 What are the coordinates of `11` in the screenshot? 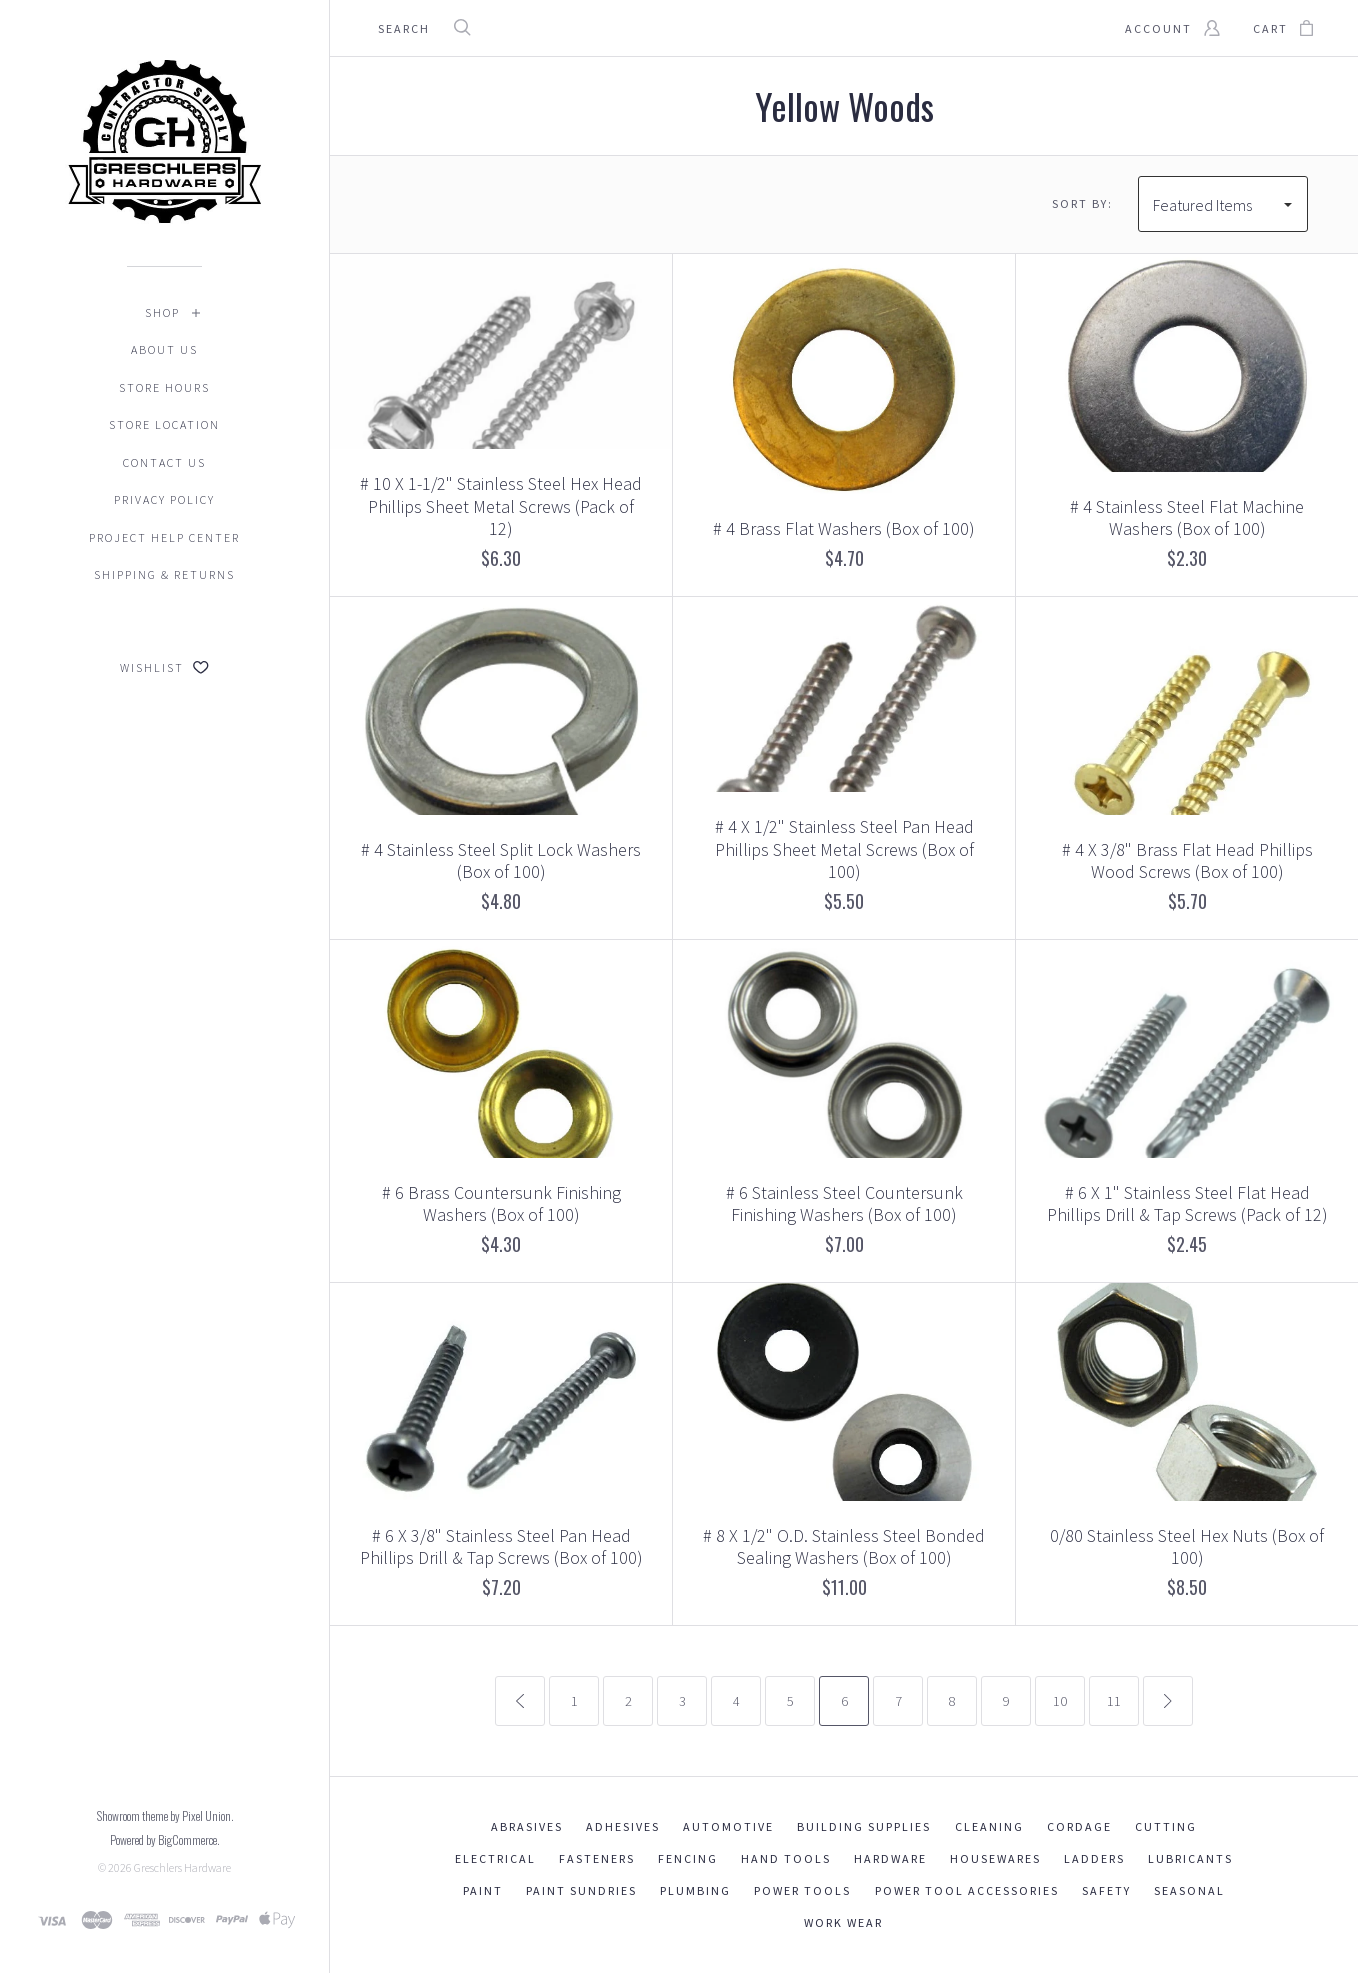 It's located at (1114, 1701).